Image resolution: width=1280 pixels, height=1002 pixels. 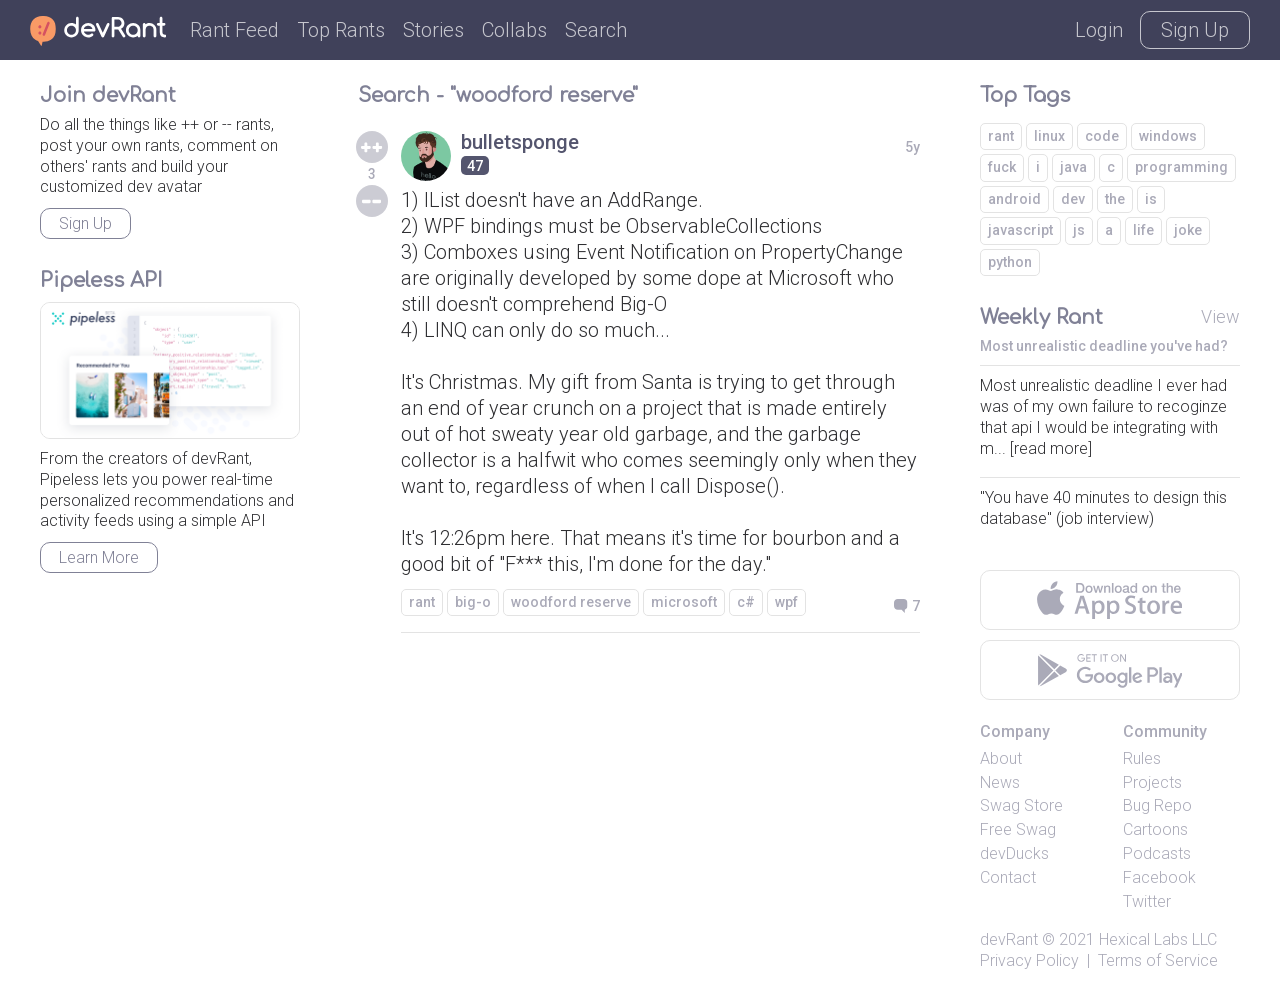 What do you see at coordinates (1099, 30) in the screenshot?
I see `Login` at bounding box center [1099, 30].